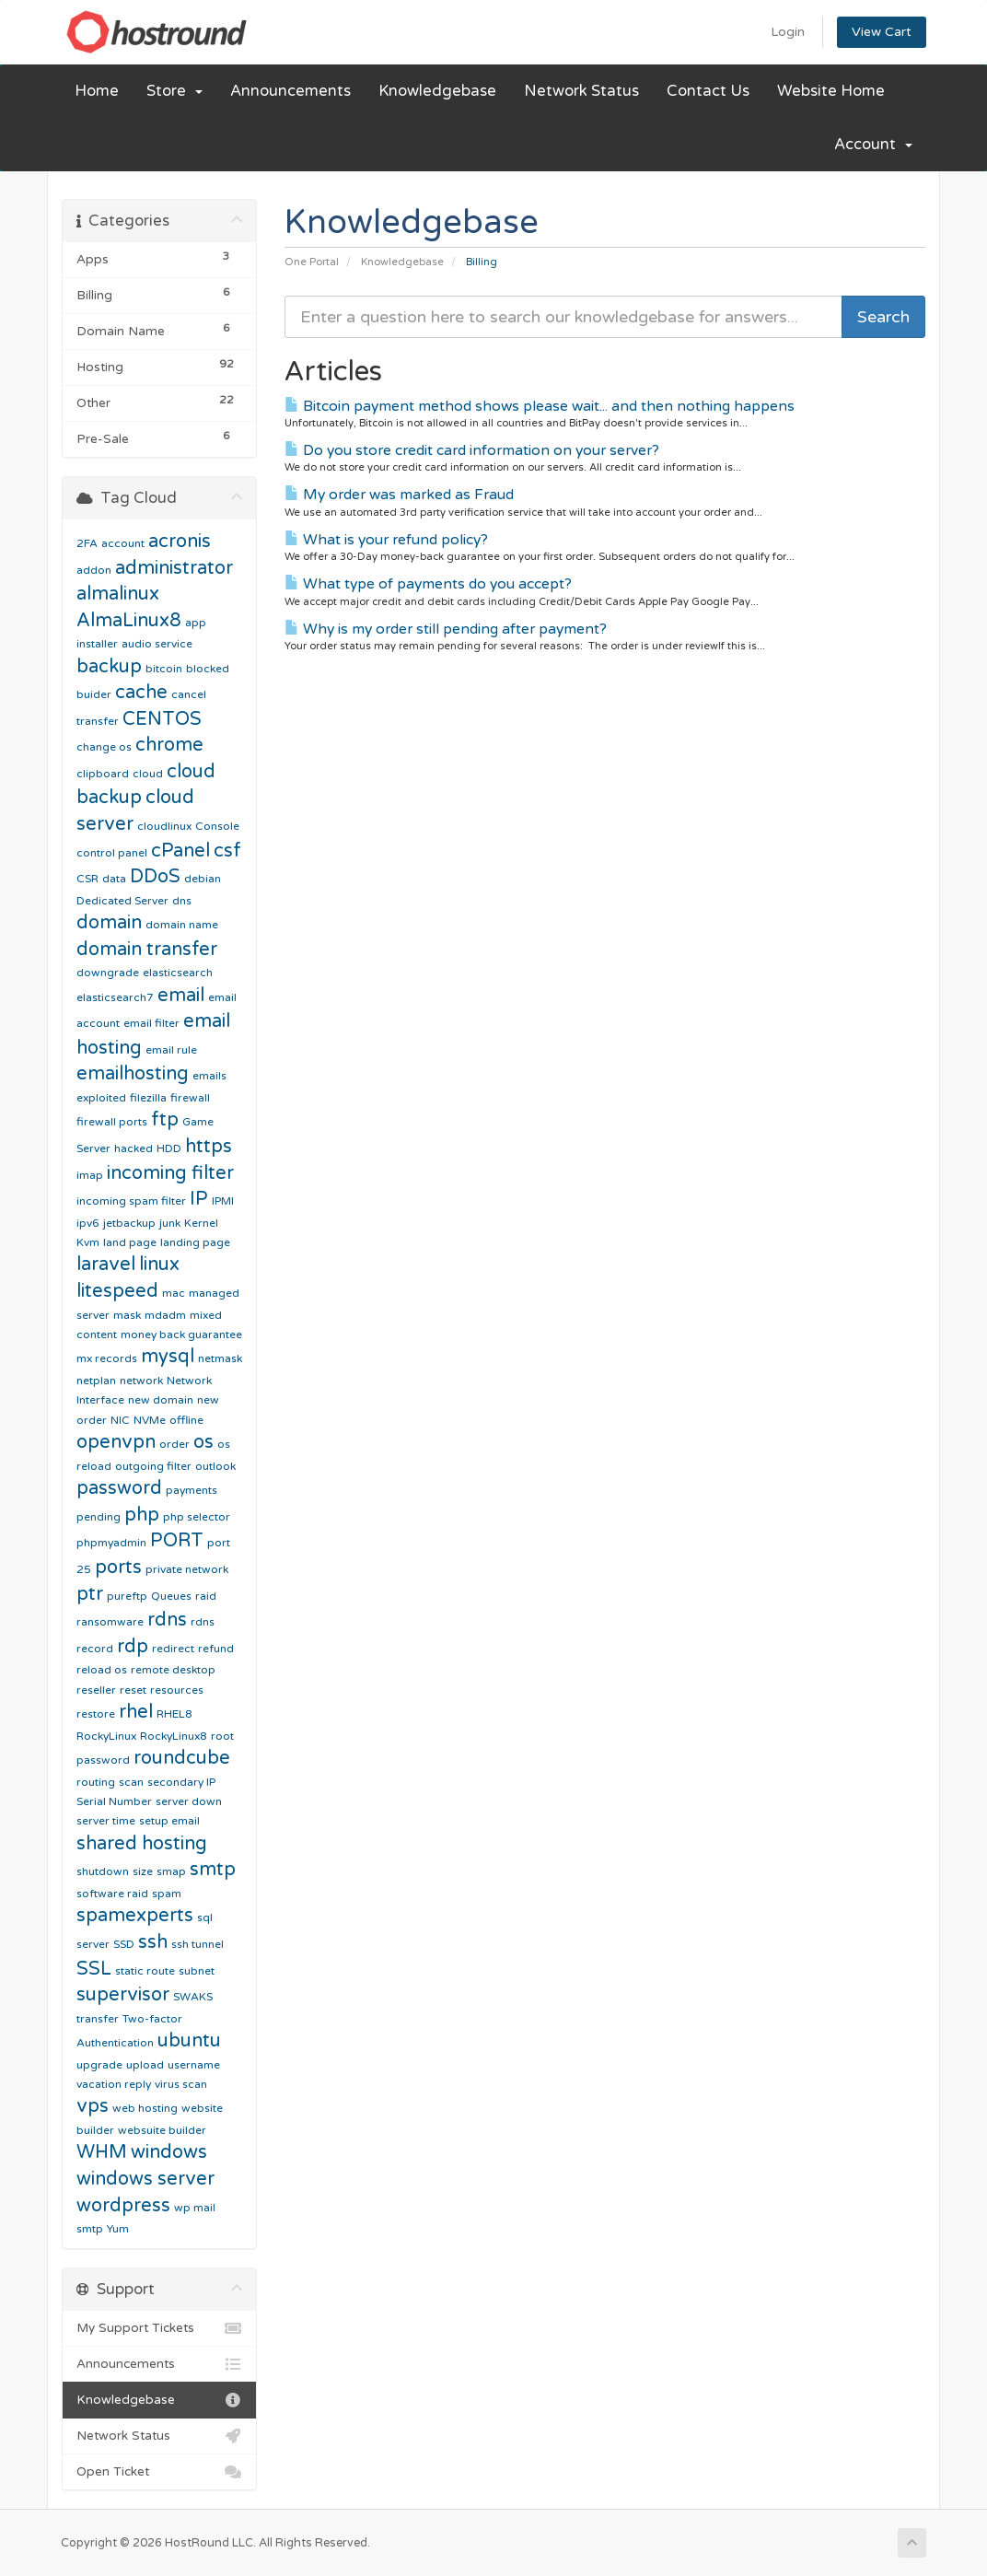 This screenshot has width=987, height=2576. Describe the element at coordinates (173, 1736) in the screenshot. I see `RockyLinux8` at that location.